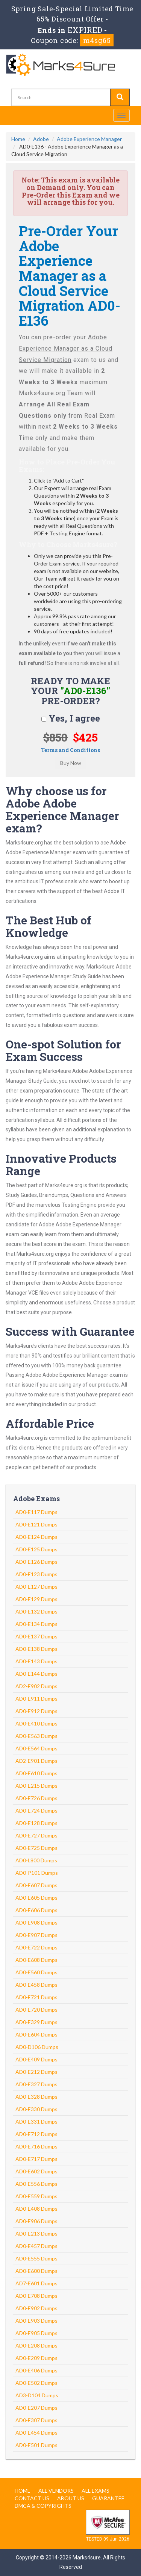 The image size is (141, 2576). I want to click on Contact us, so click(32, 2498).